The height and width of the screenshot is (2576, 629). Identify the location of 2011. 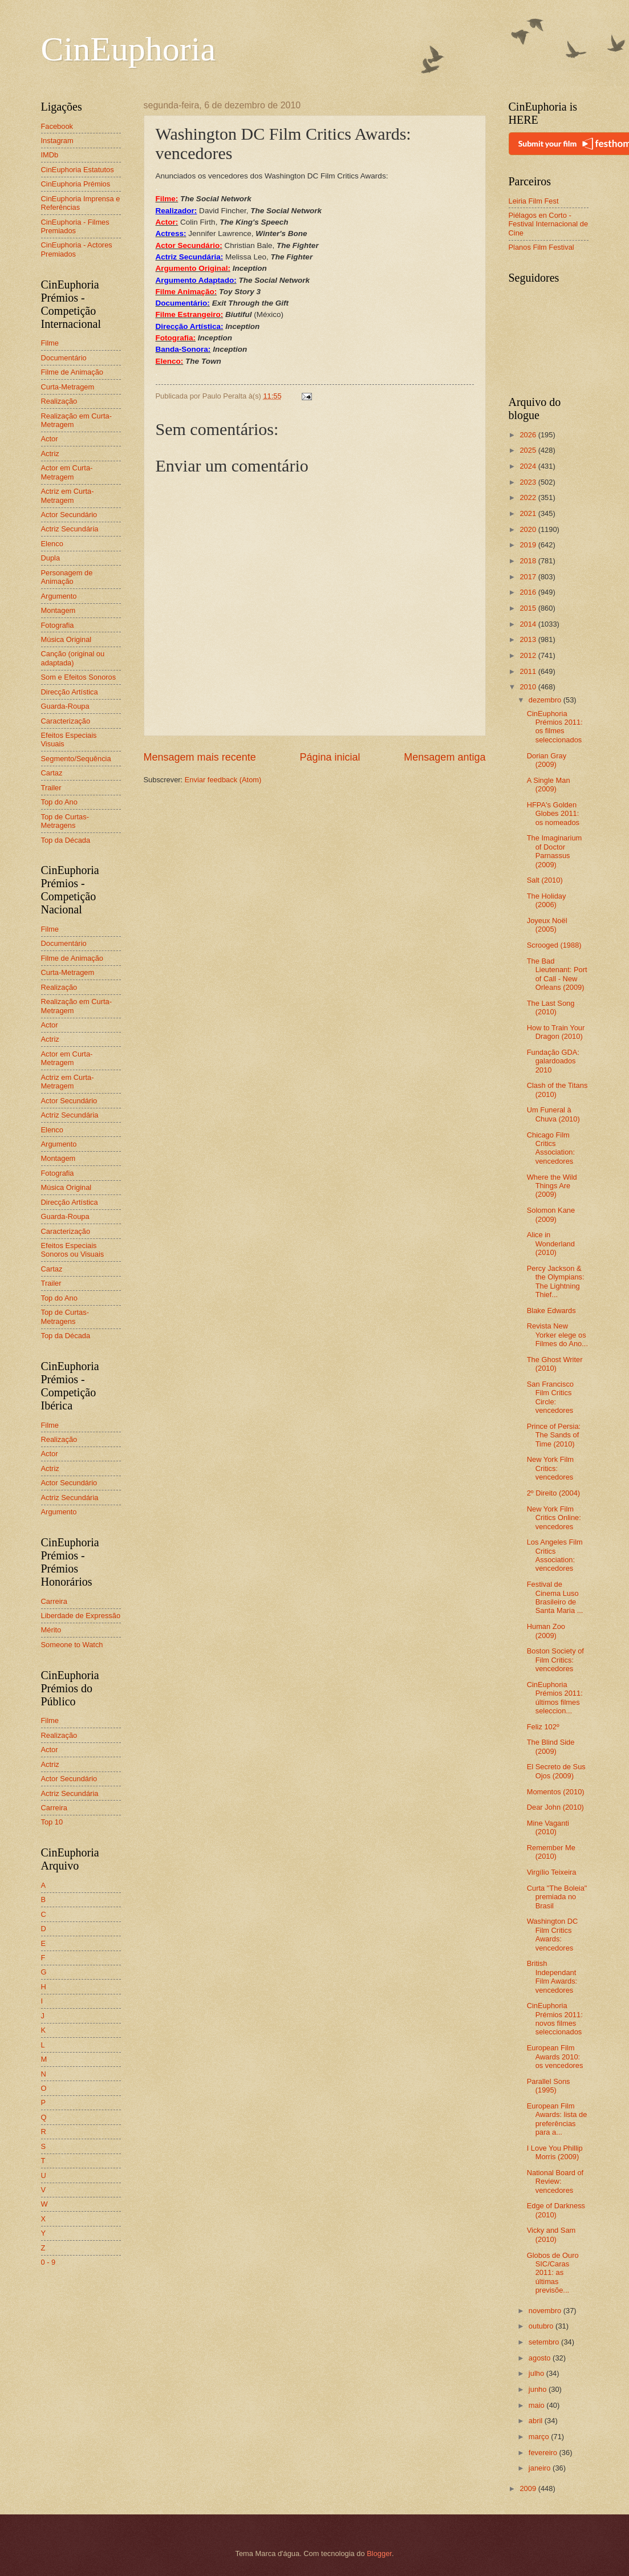
(529, 671).